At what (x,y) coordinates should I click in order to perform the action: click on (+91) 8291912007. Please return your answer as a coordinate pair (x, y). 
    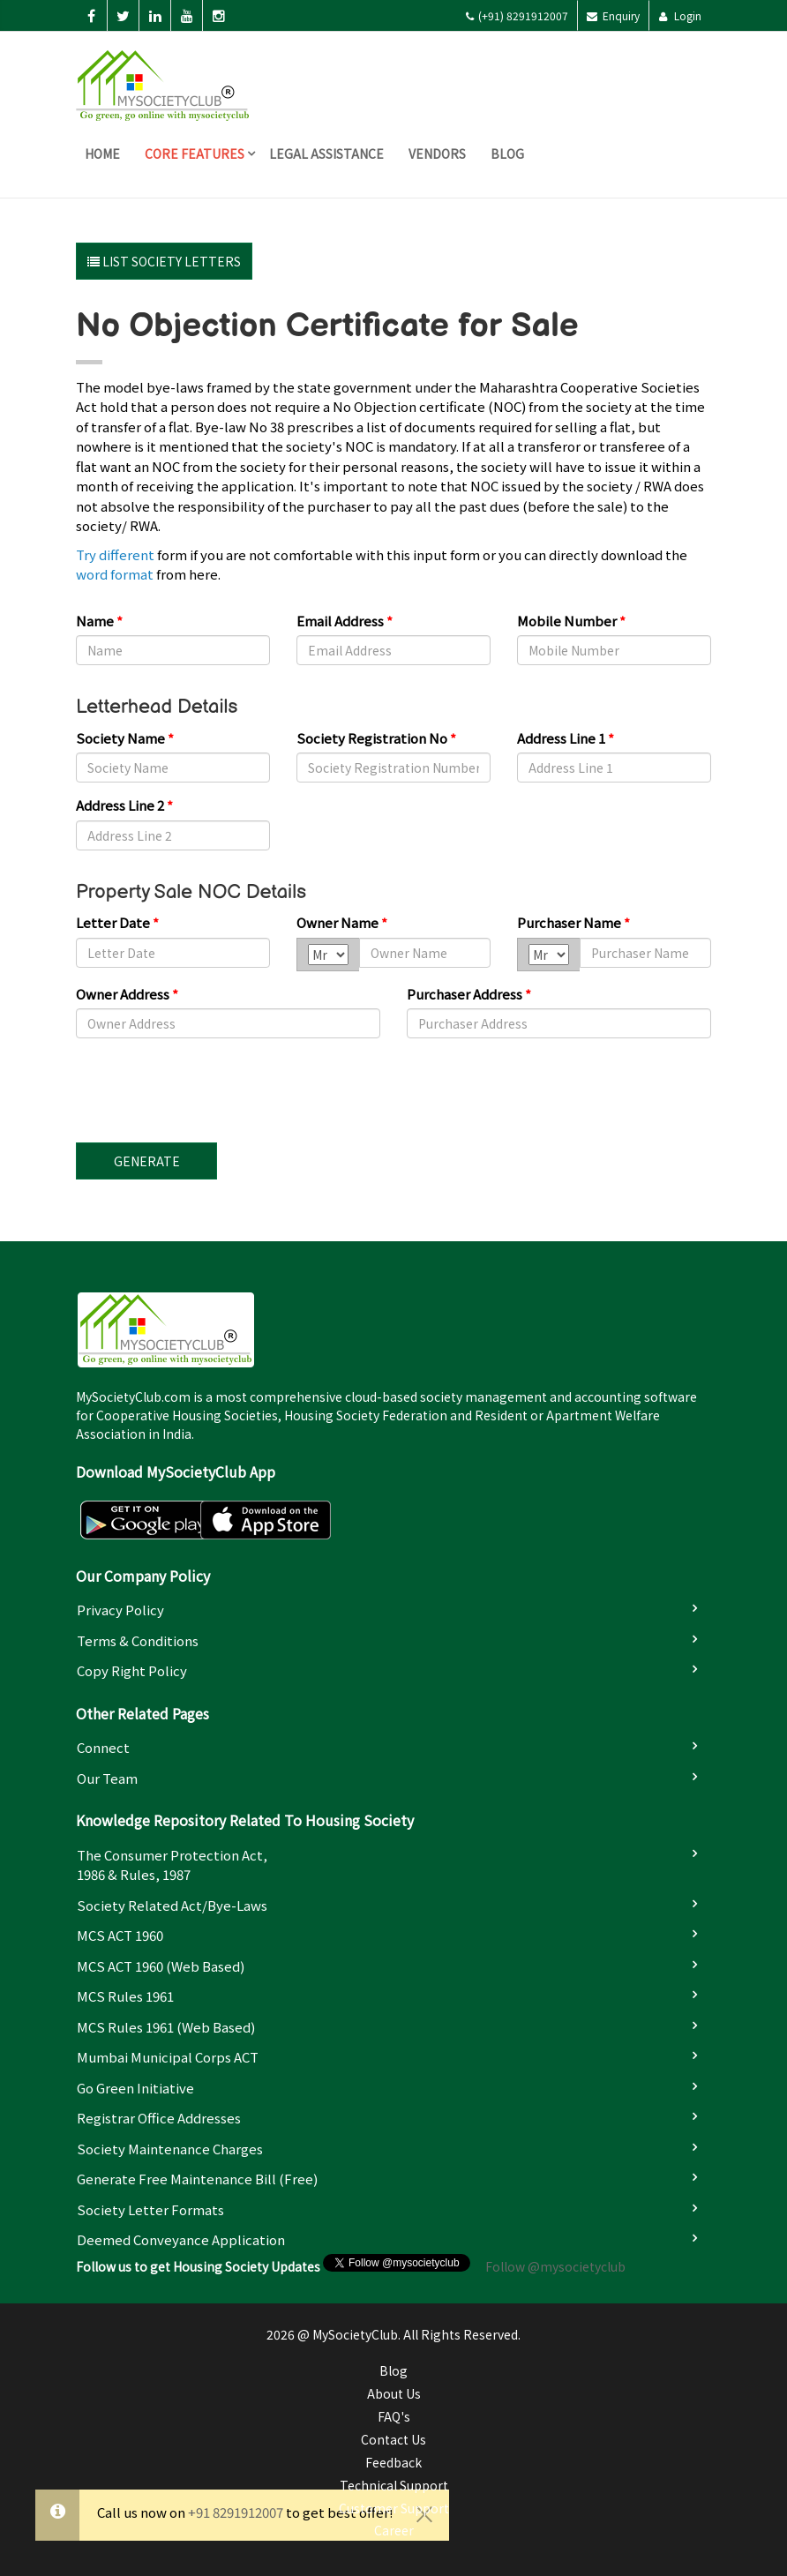
    Looking at the image, I should click on (516, 15).